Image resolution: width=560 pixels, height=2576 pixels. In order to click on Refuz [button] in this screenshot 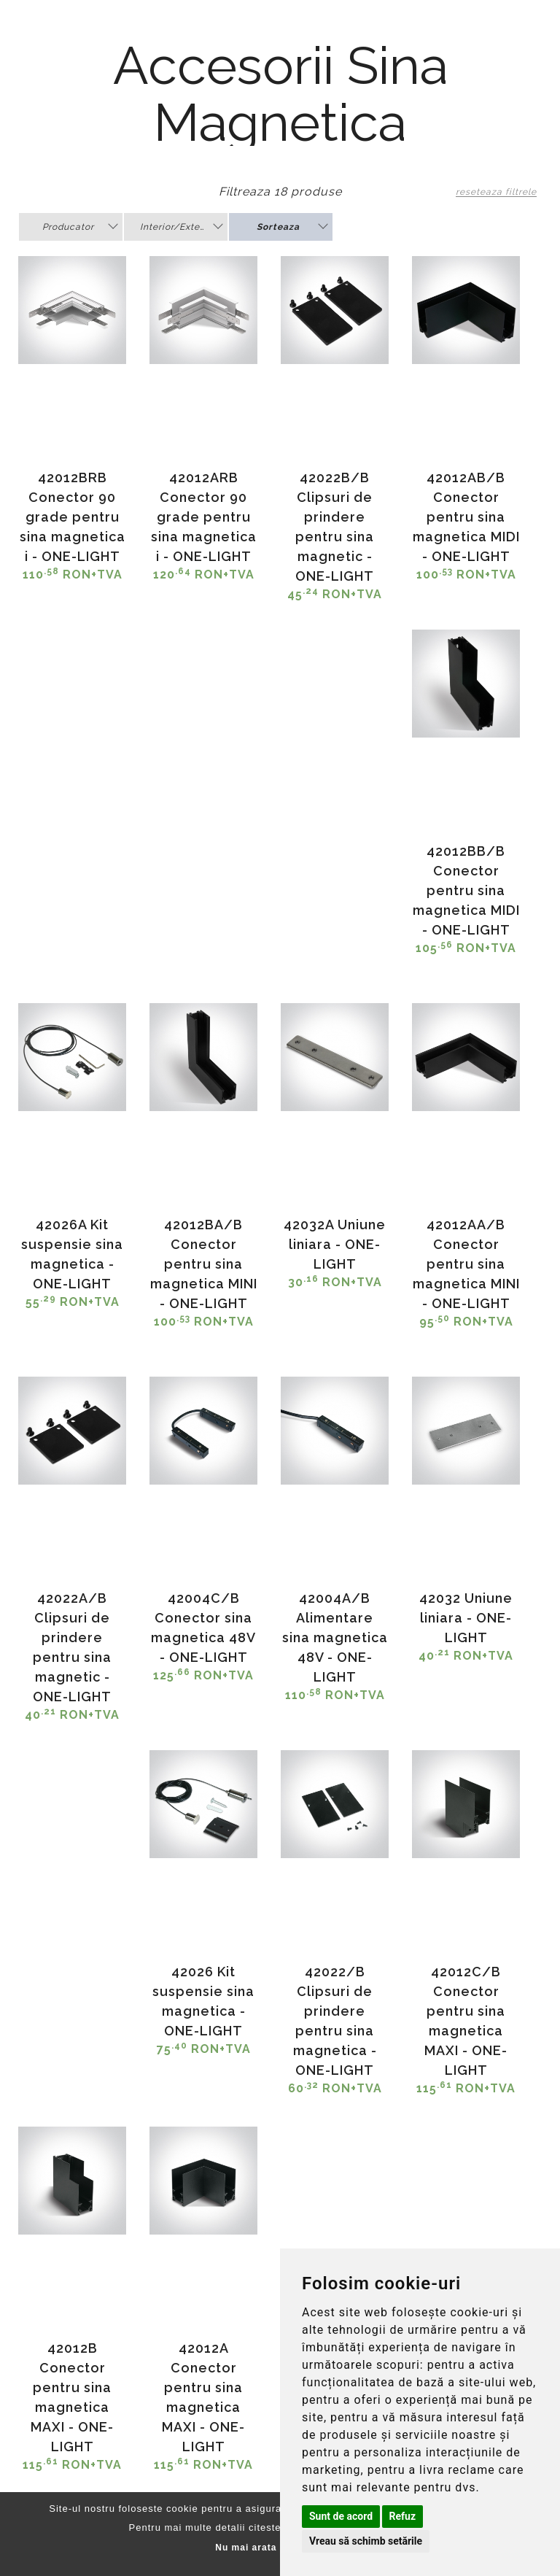, I will do `click(402, 2516)`.